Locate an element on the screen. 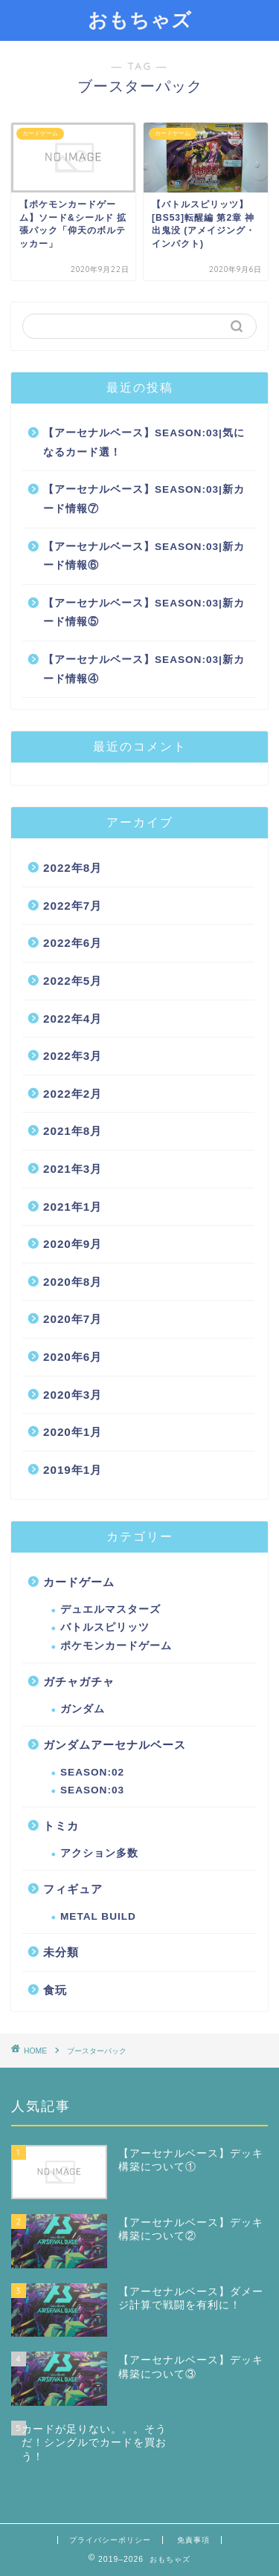 The height and width of the screenshot is (2576, 279). 【アーセナルベース】SEASON:03|新カード情報④ is located at coordinates (144, 669).